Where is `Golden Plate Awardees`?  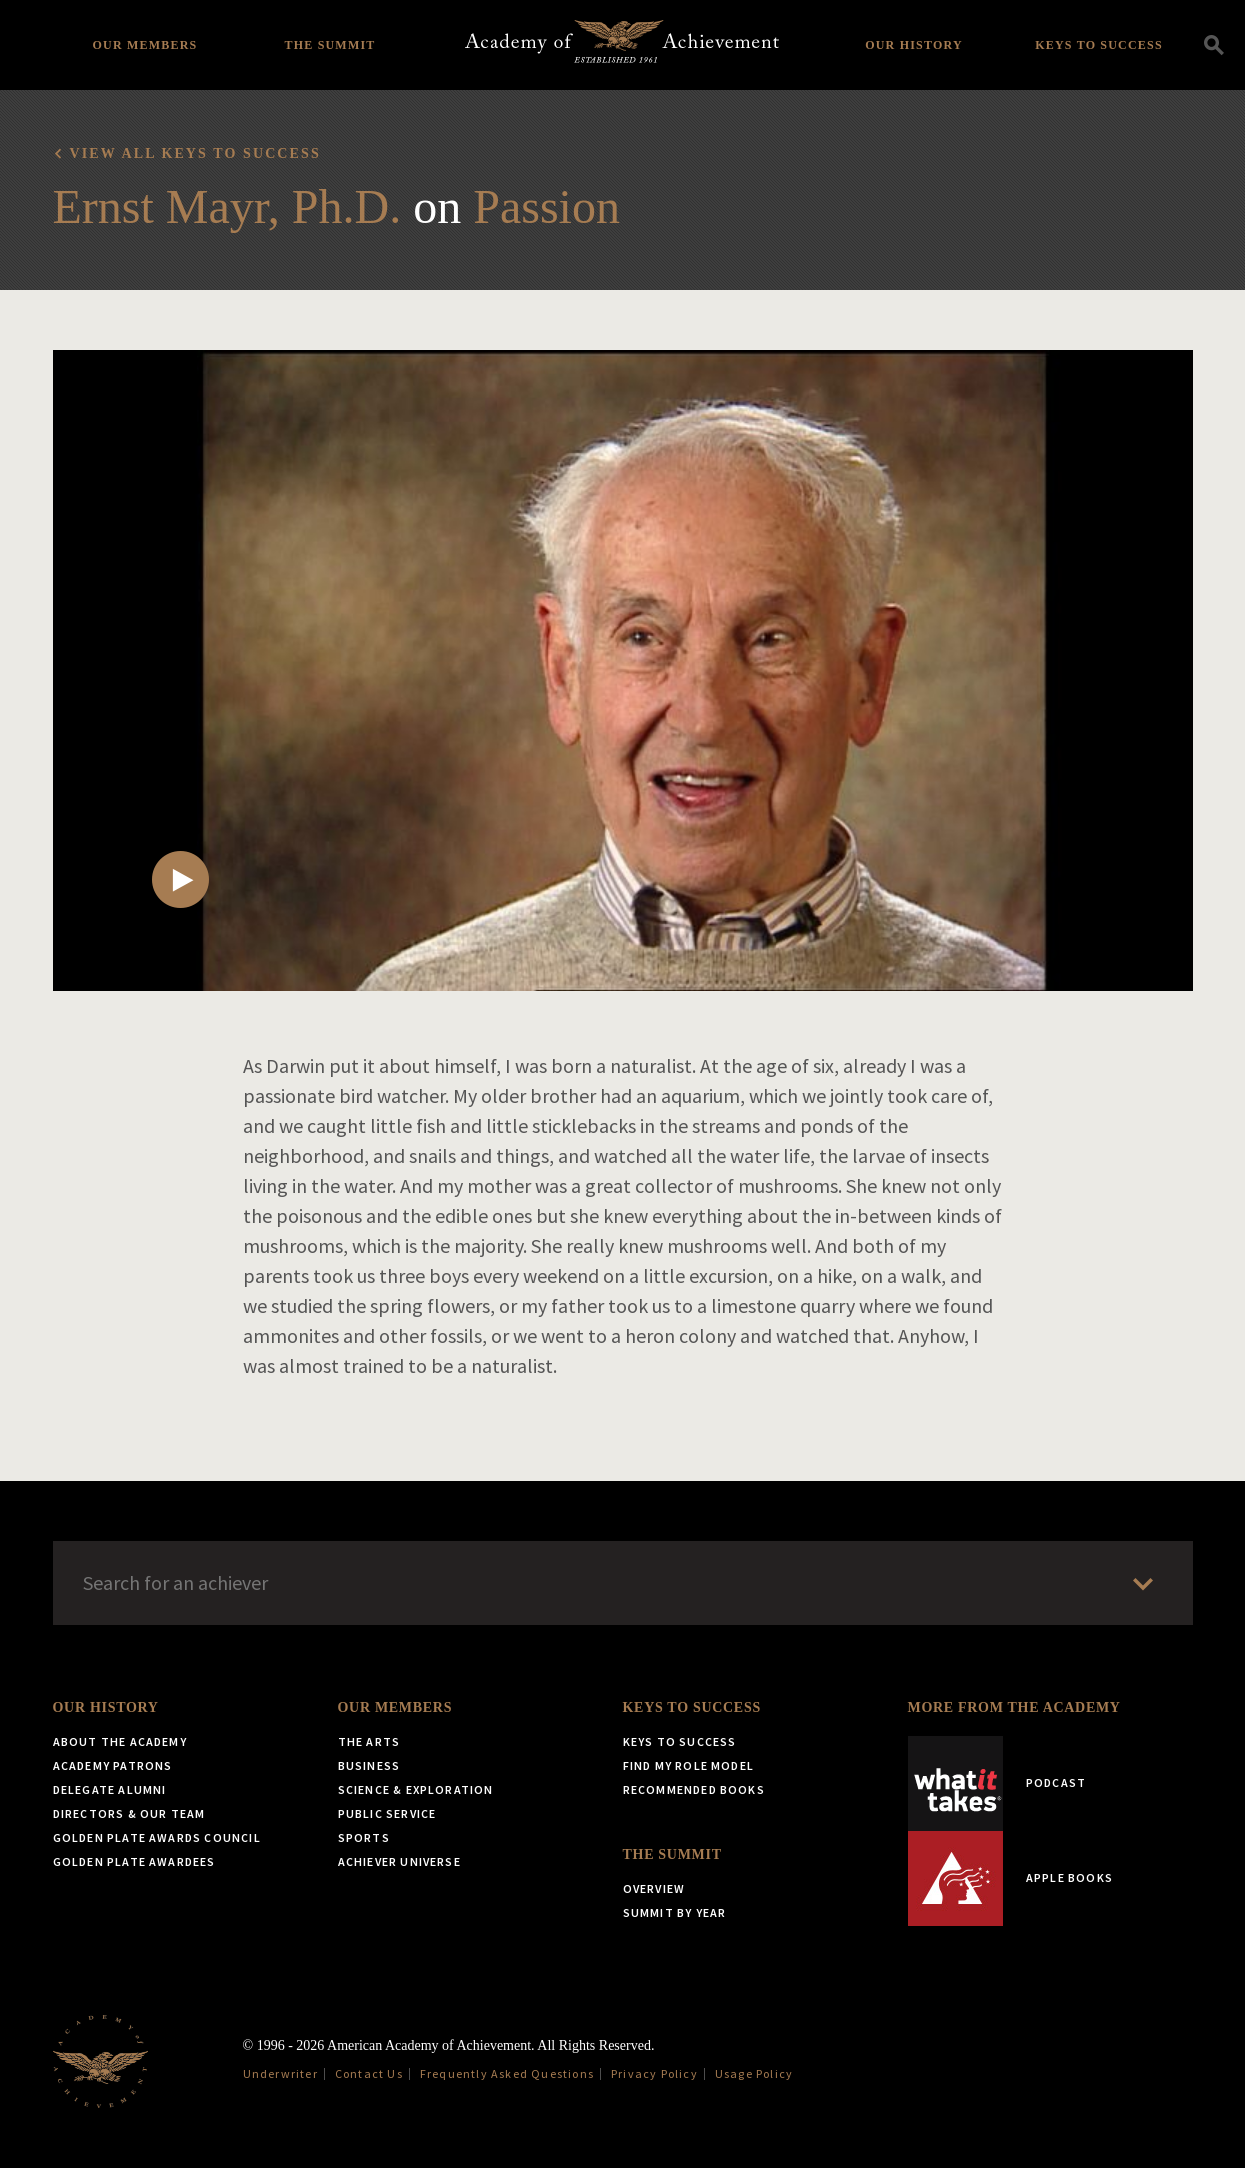 Golden Plate Awardees is located at coordinates (134, 1861).